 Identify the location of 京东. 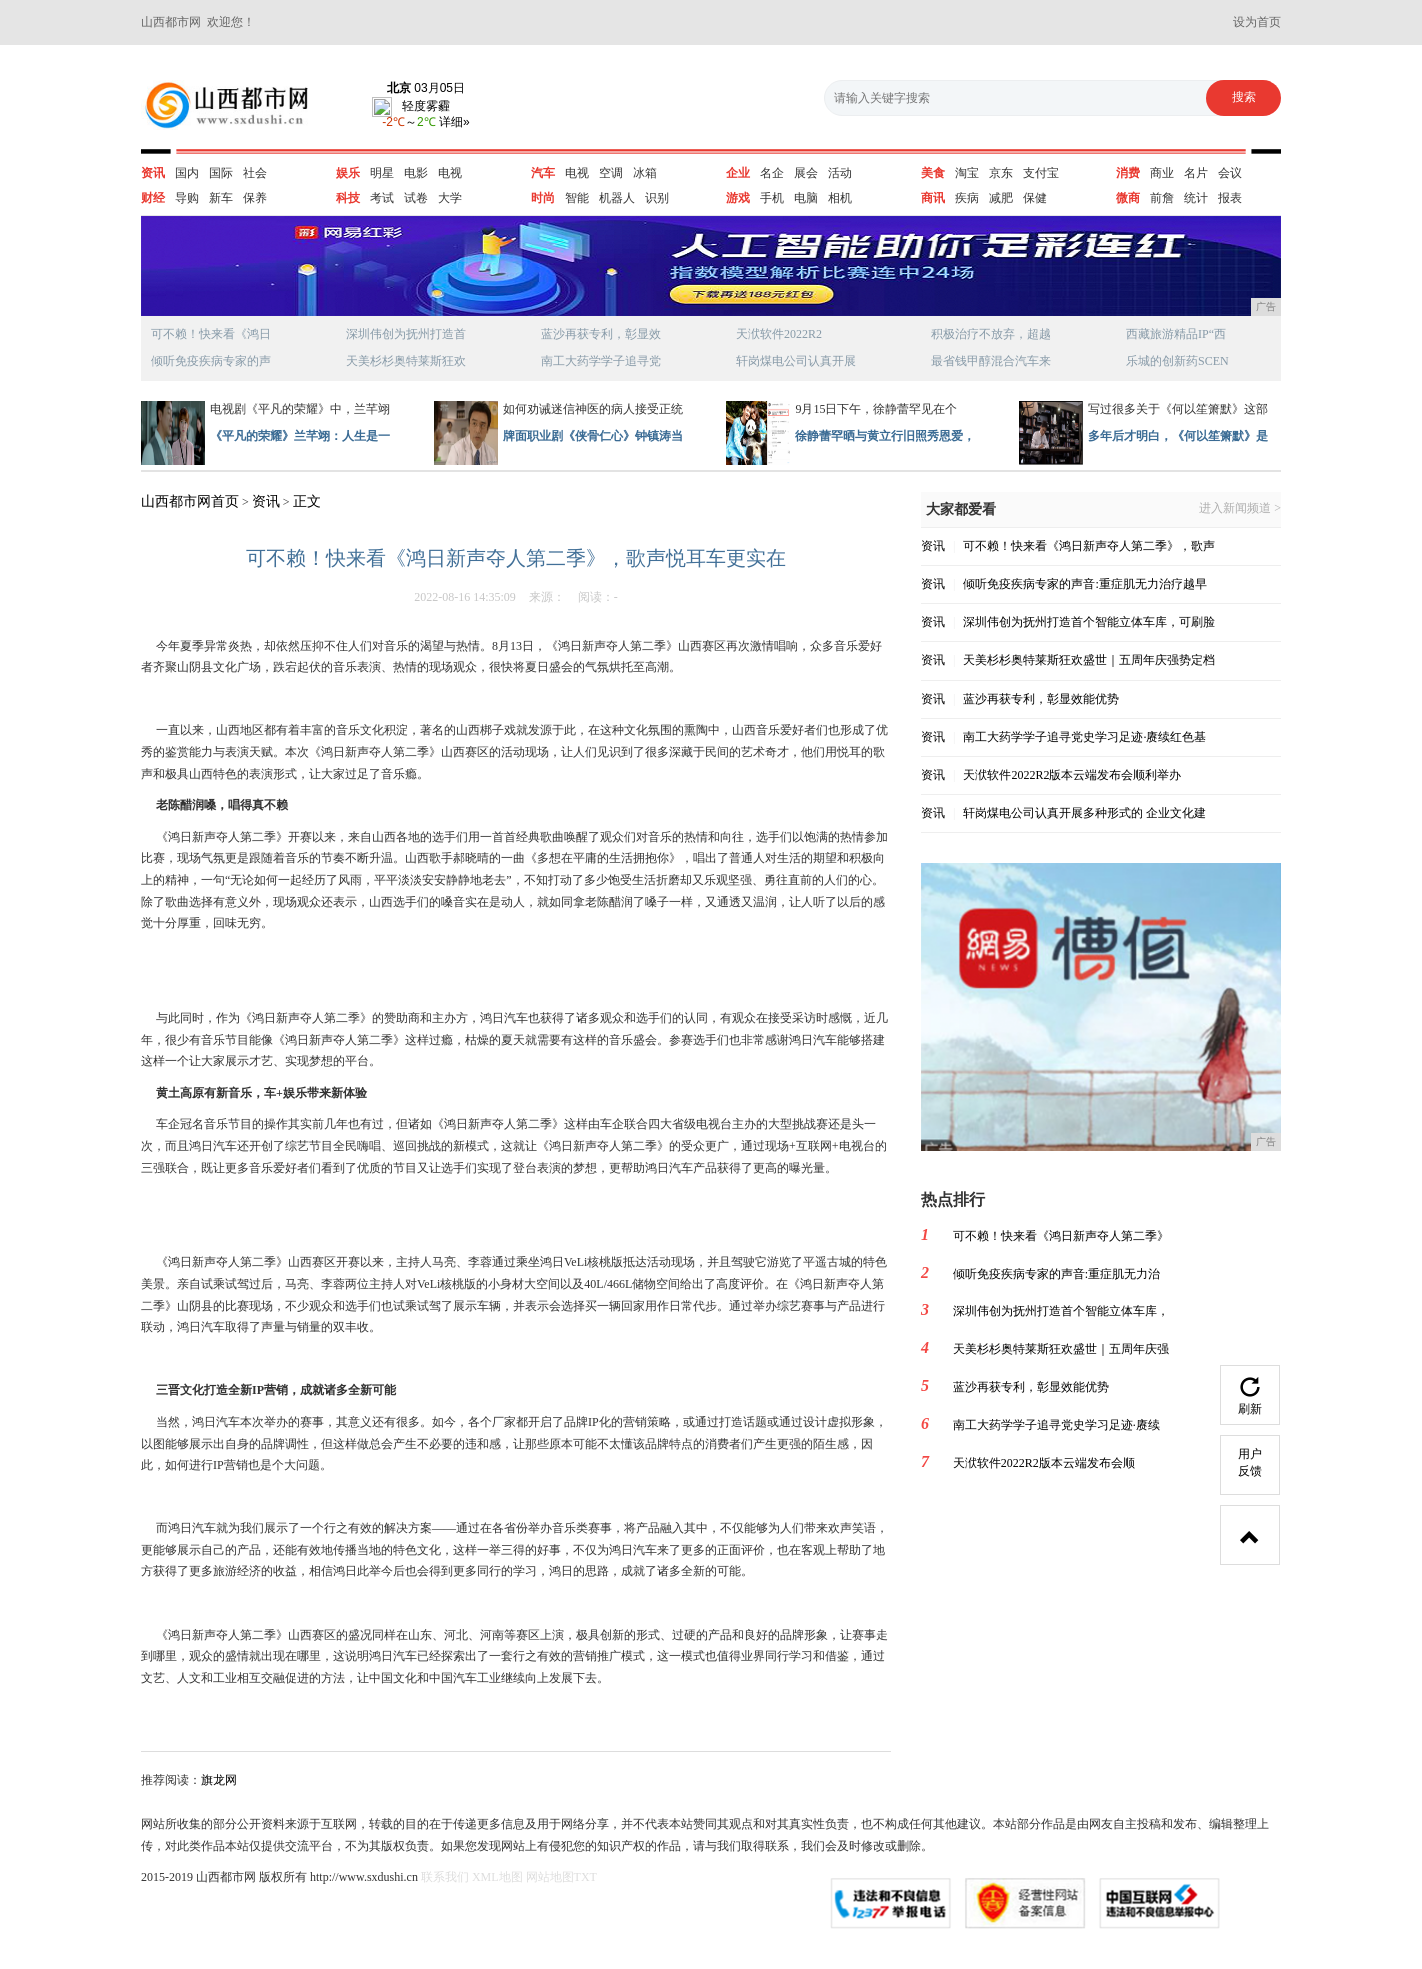
(1001, 173).